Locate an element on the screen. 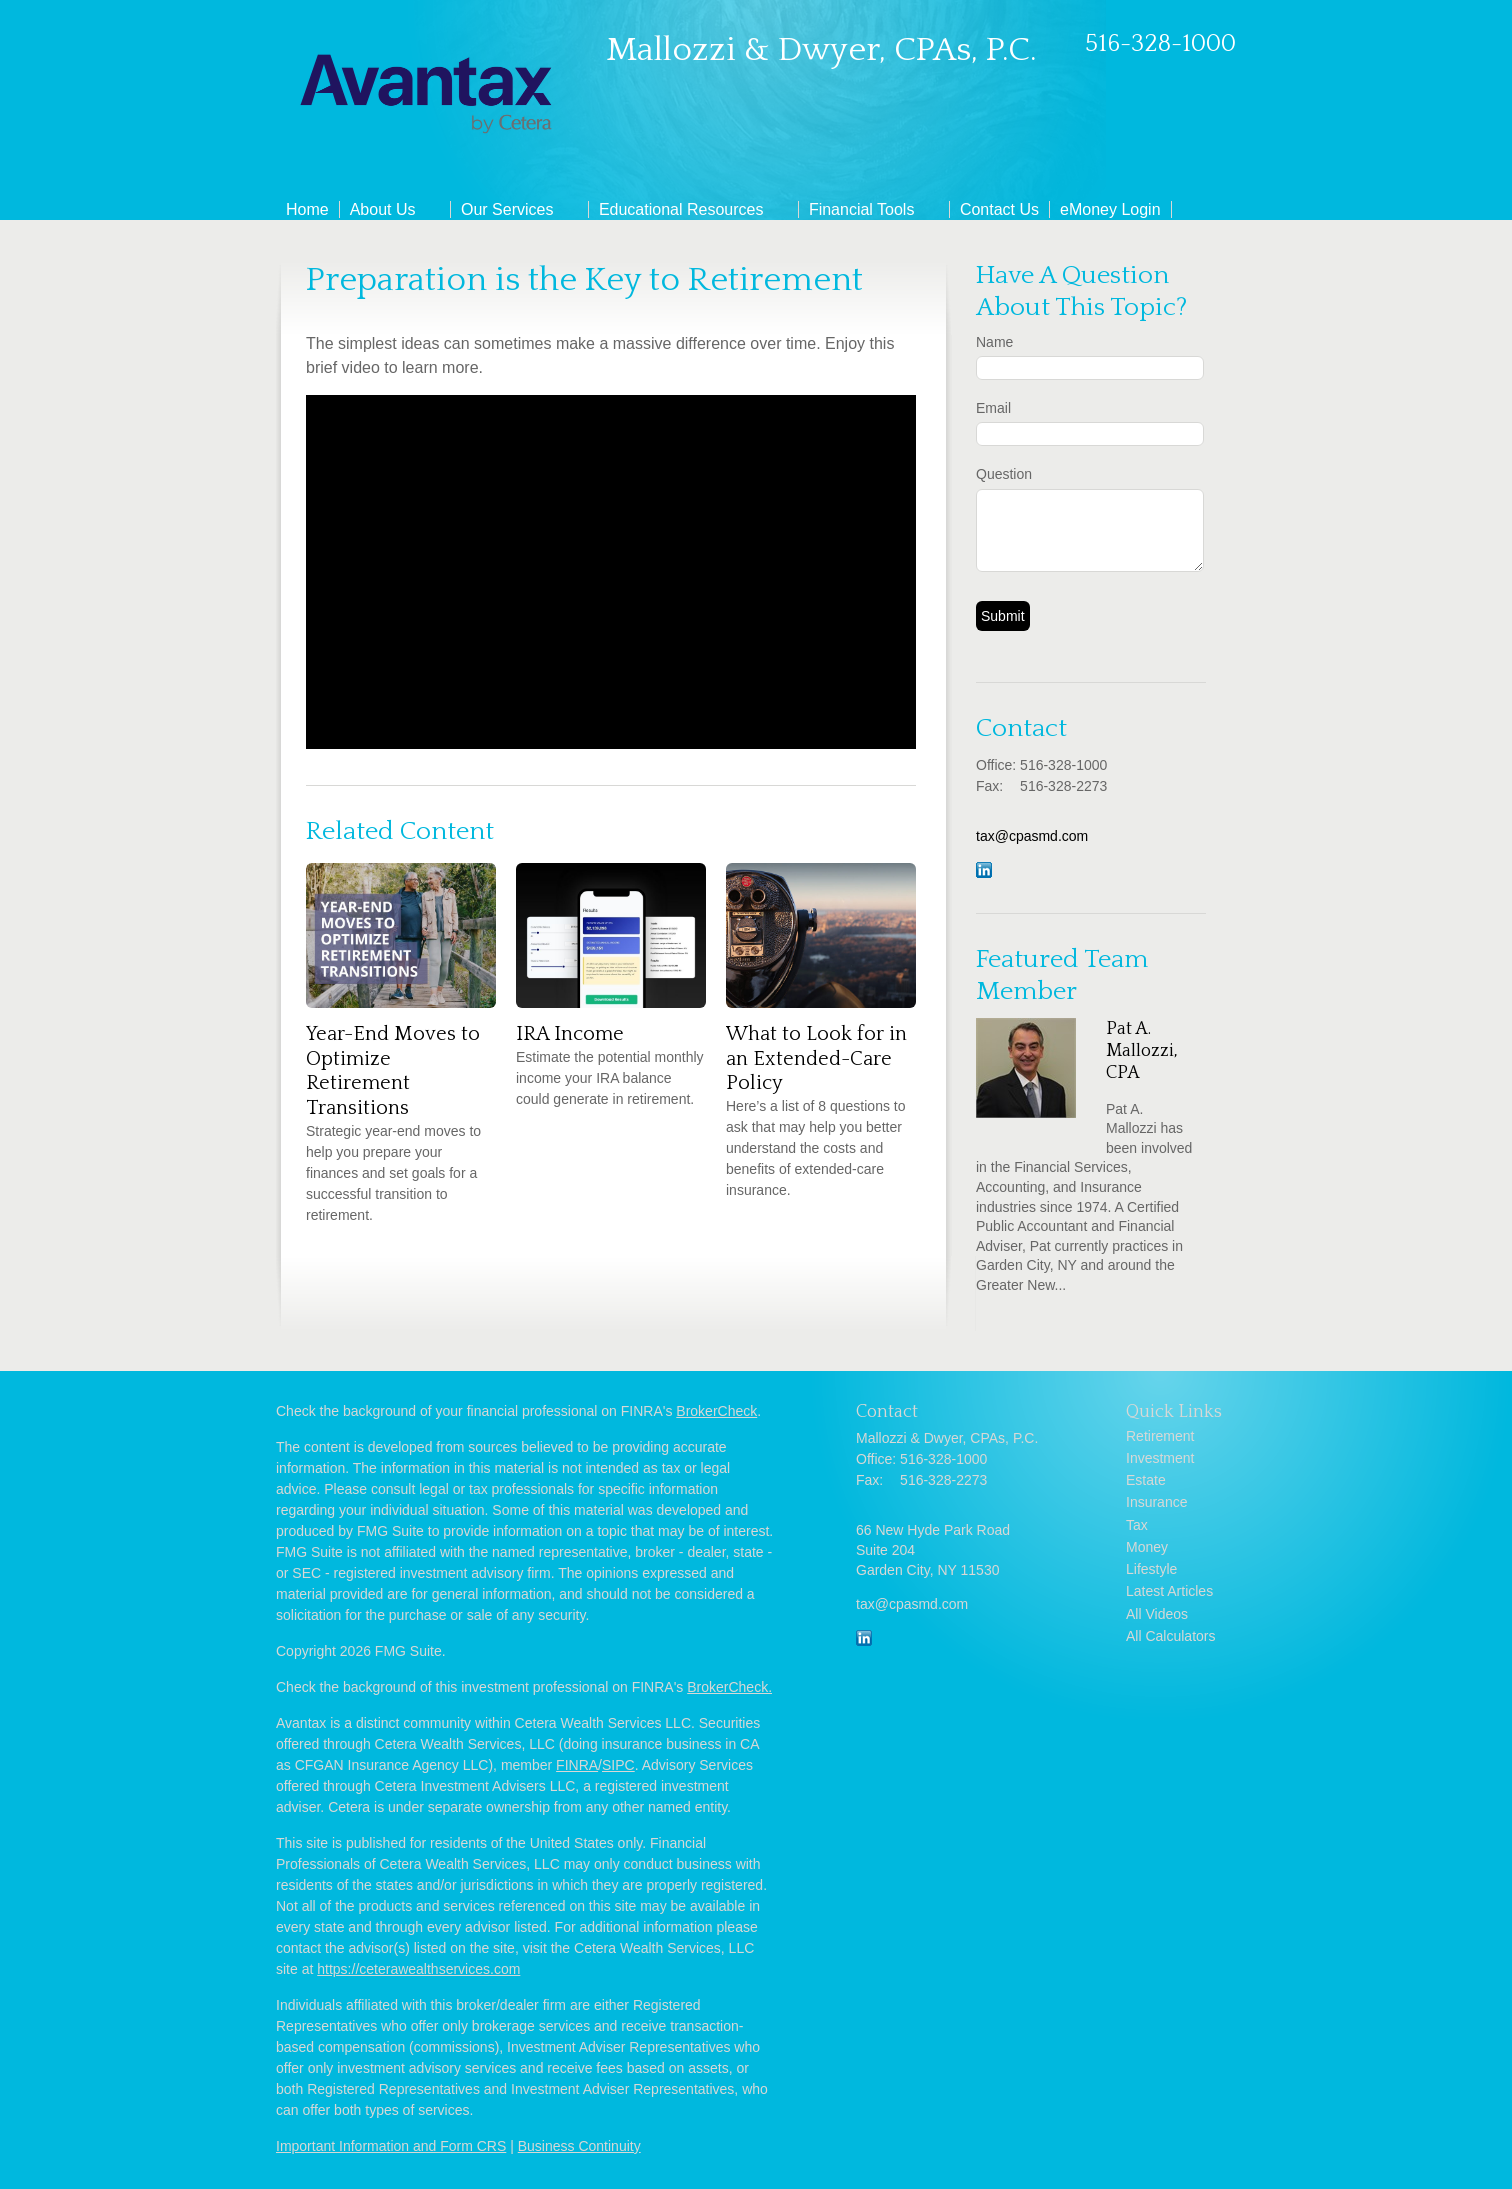 The image size is (1512, 2189). Pat A. Mallozzi, CPA is located at coordinates (1142, 1051).